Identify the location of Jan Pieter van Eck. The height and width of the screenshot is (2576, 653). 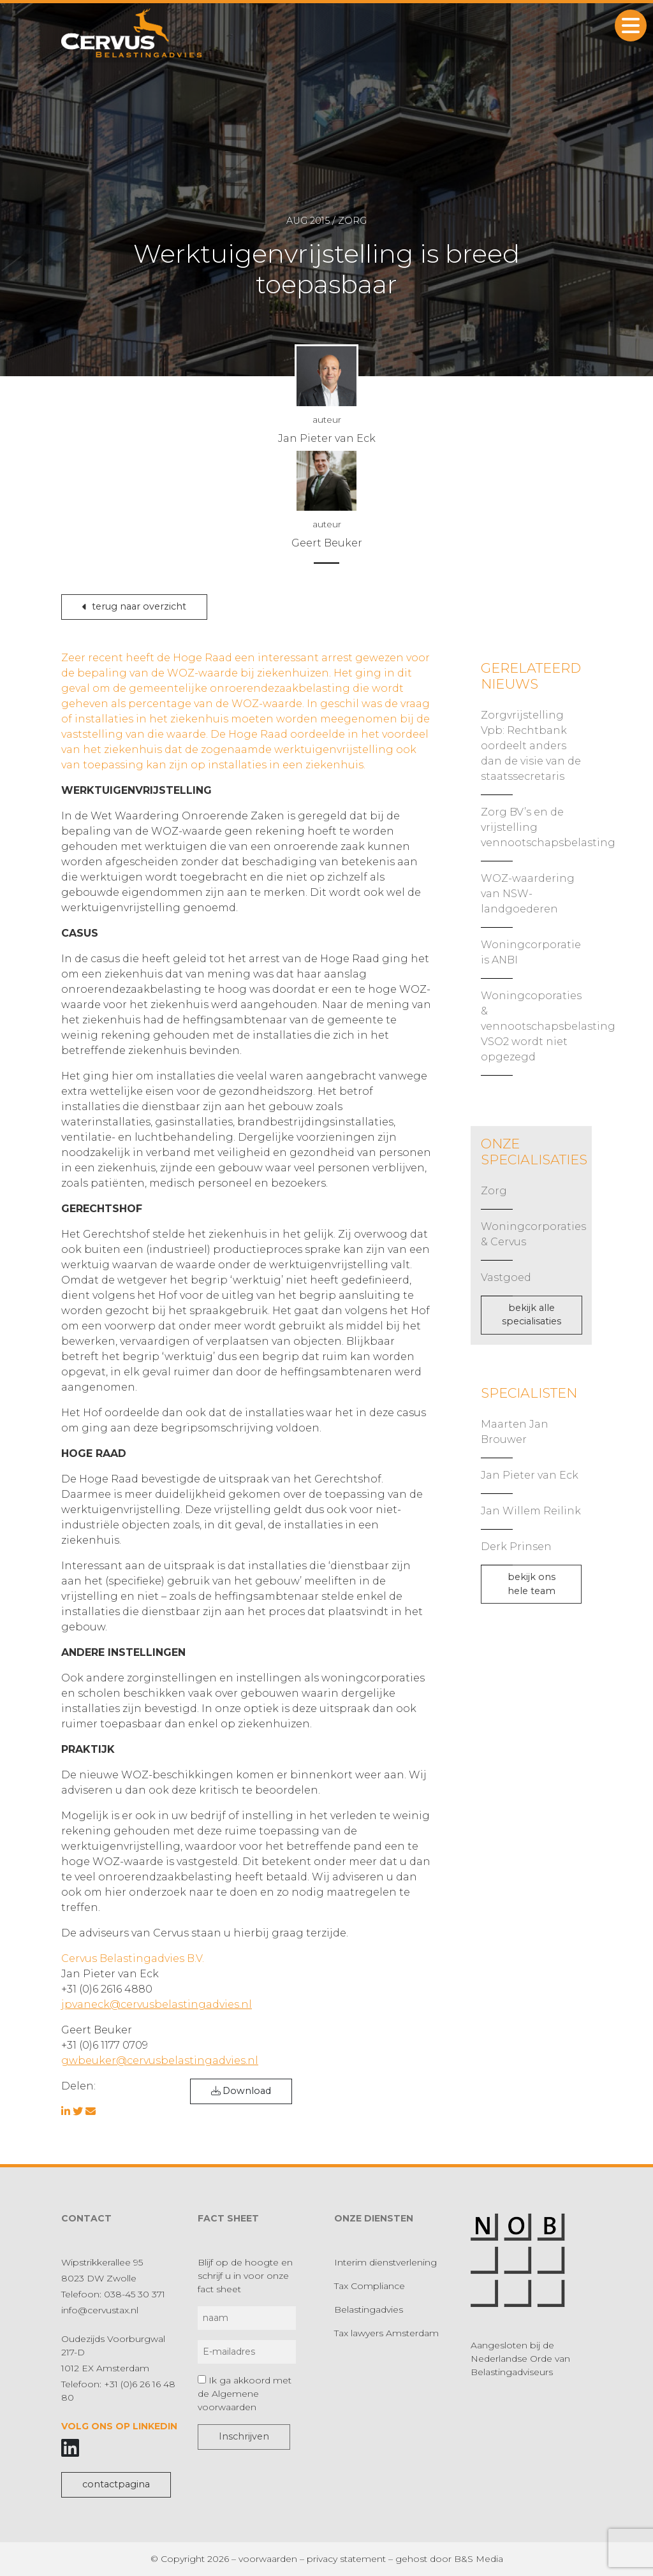
(529, 1475).